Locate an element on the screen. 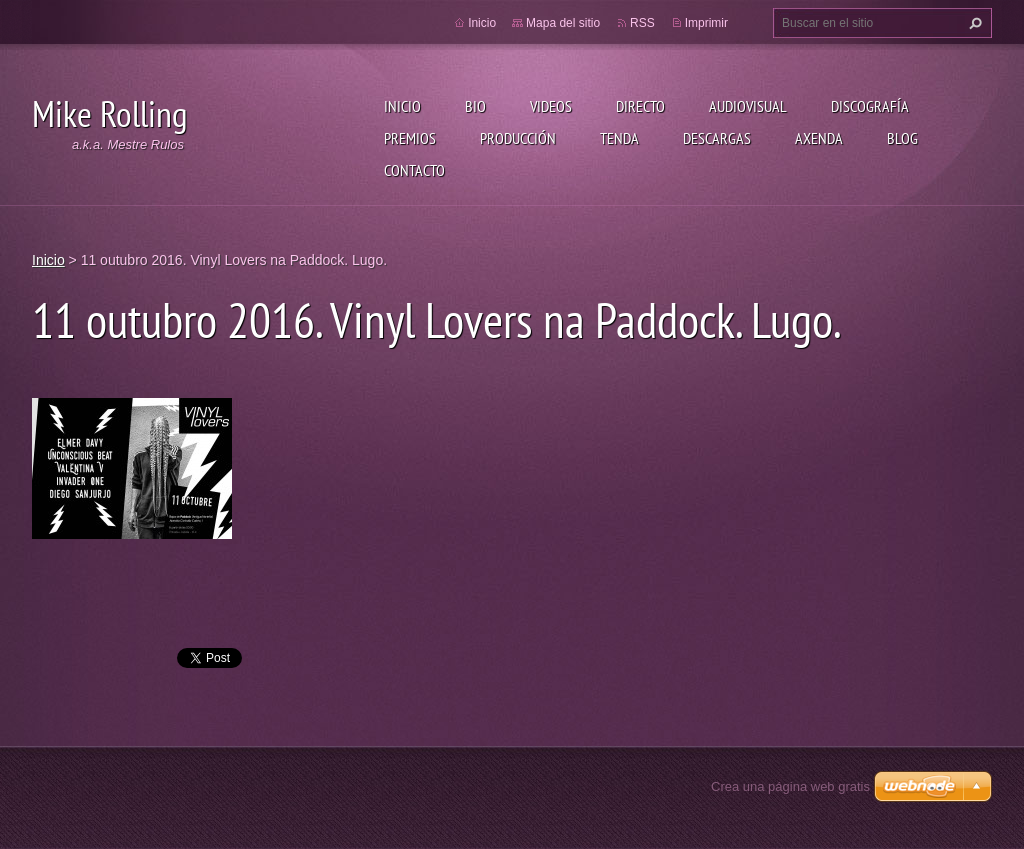 This screenshot has height=849, width=1024. Descargas is located at coordinates (717, 138).